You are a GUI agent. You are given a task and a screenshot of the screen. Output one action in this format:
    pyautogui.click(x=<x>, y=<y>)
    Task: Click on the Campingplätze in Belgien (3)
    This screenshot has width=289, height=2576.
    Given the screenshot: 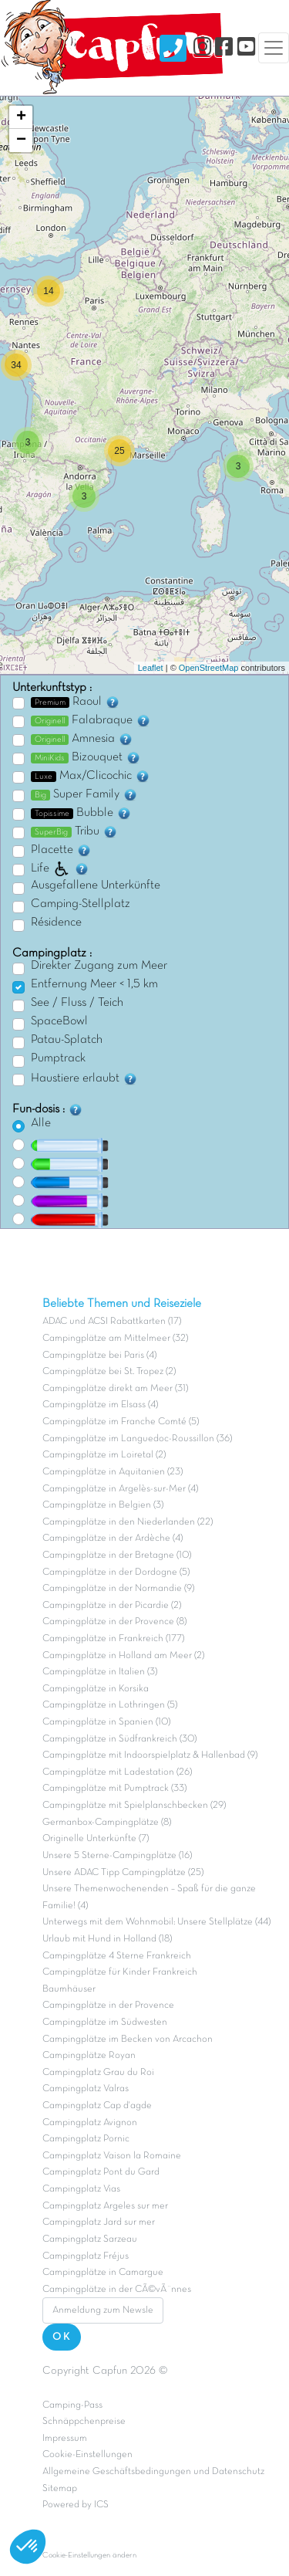 What is the action you would take?
    pyautogui.click(x=102, y=1505)
    